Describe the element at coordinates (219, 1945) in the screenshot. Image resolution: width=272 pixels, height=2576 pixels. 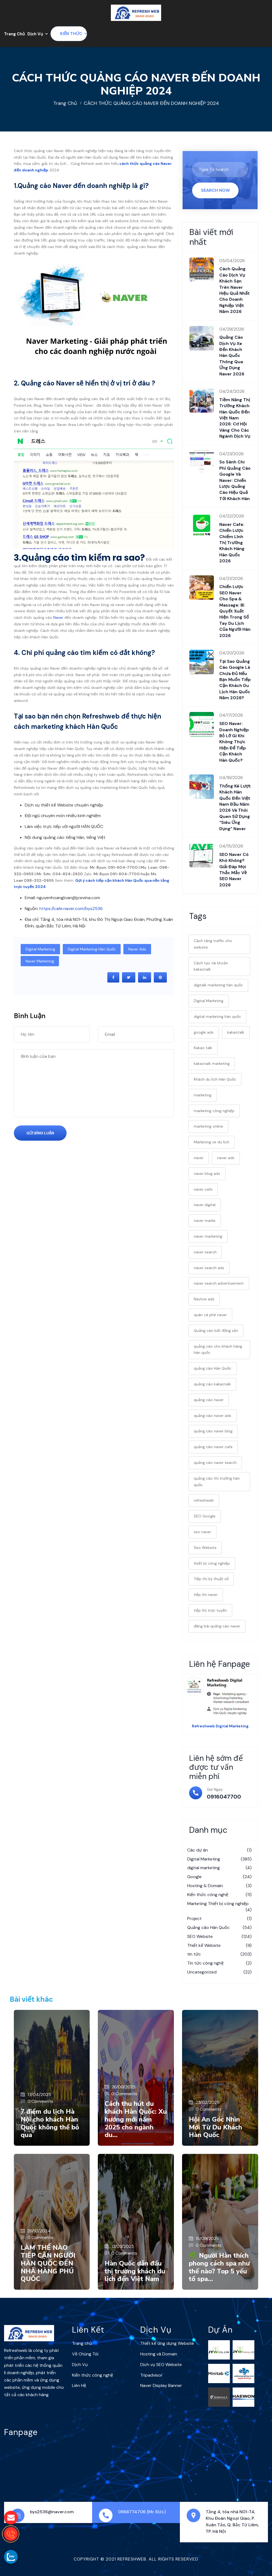
I see `Thiết kế Website` at that location.